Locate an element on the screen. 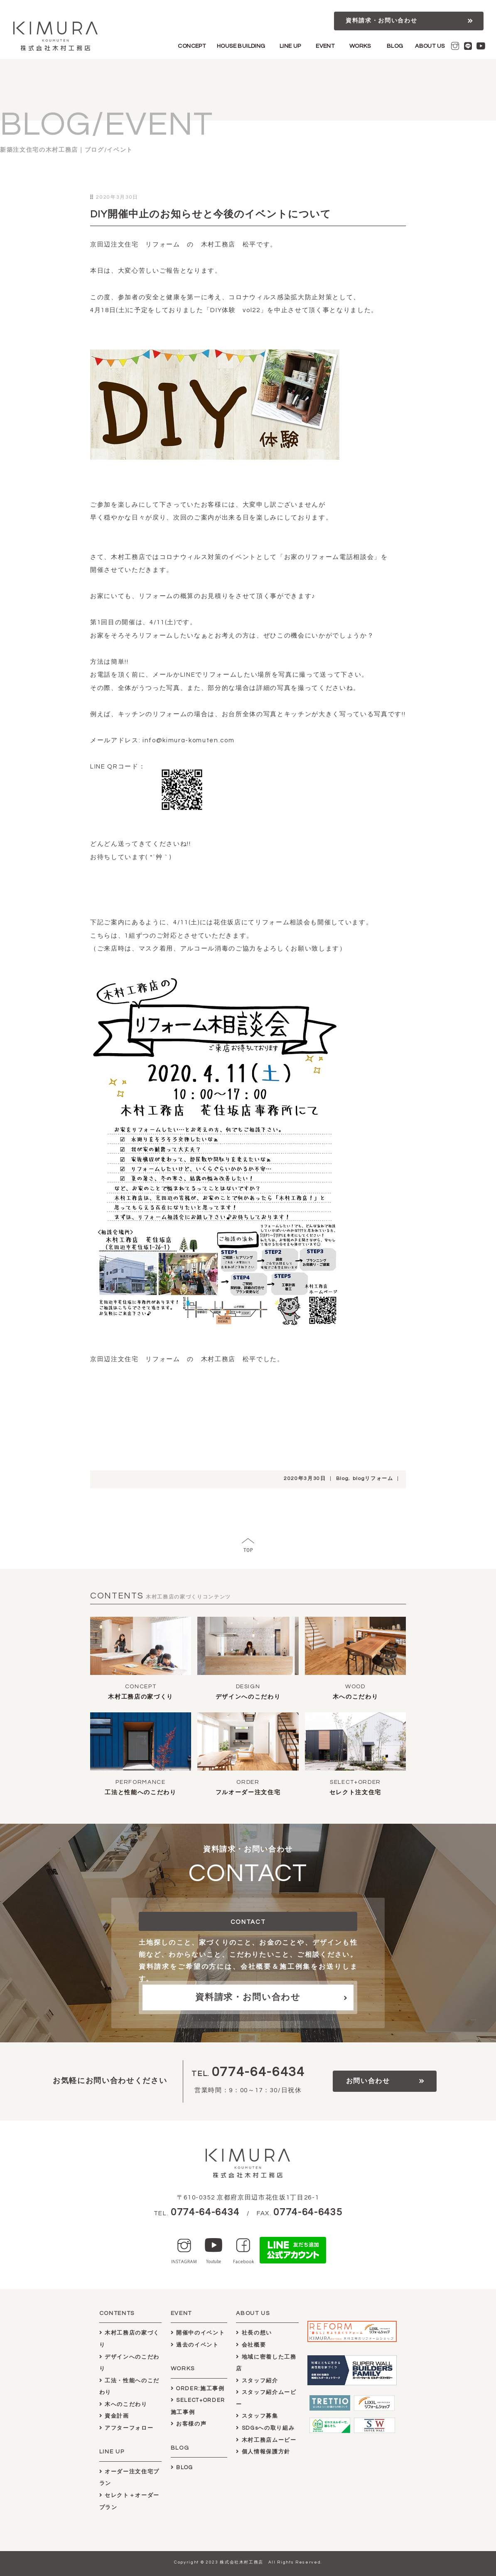 This screenshot has height=2576, width=496. スタッフ紹介 is located at coordinates (257, 2381).